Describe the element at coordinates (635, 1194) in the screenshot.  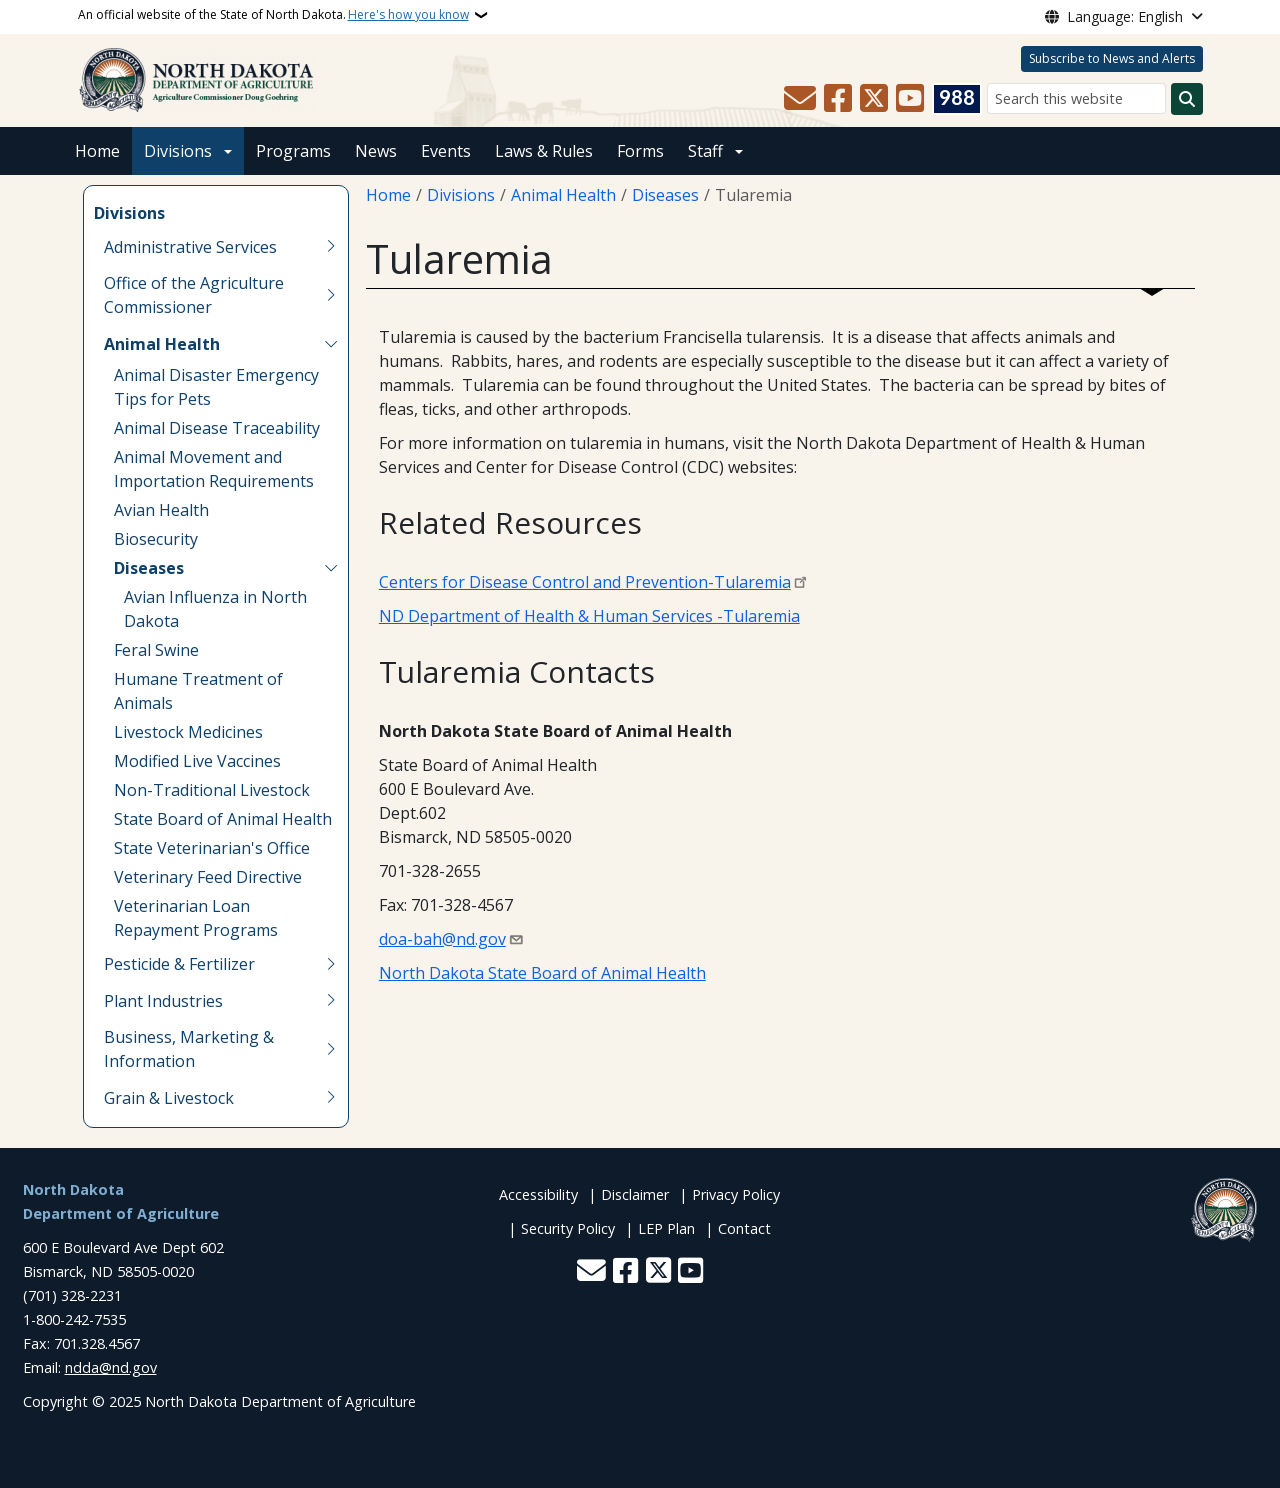
I see `Disclaimer` at that location.